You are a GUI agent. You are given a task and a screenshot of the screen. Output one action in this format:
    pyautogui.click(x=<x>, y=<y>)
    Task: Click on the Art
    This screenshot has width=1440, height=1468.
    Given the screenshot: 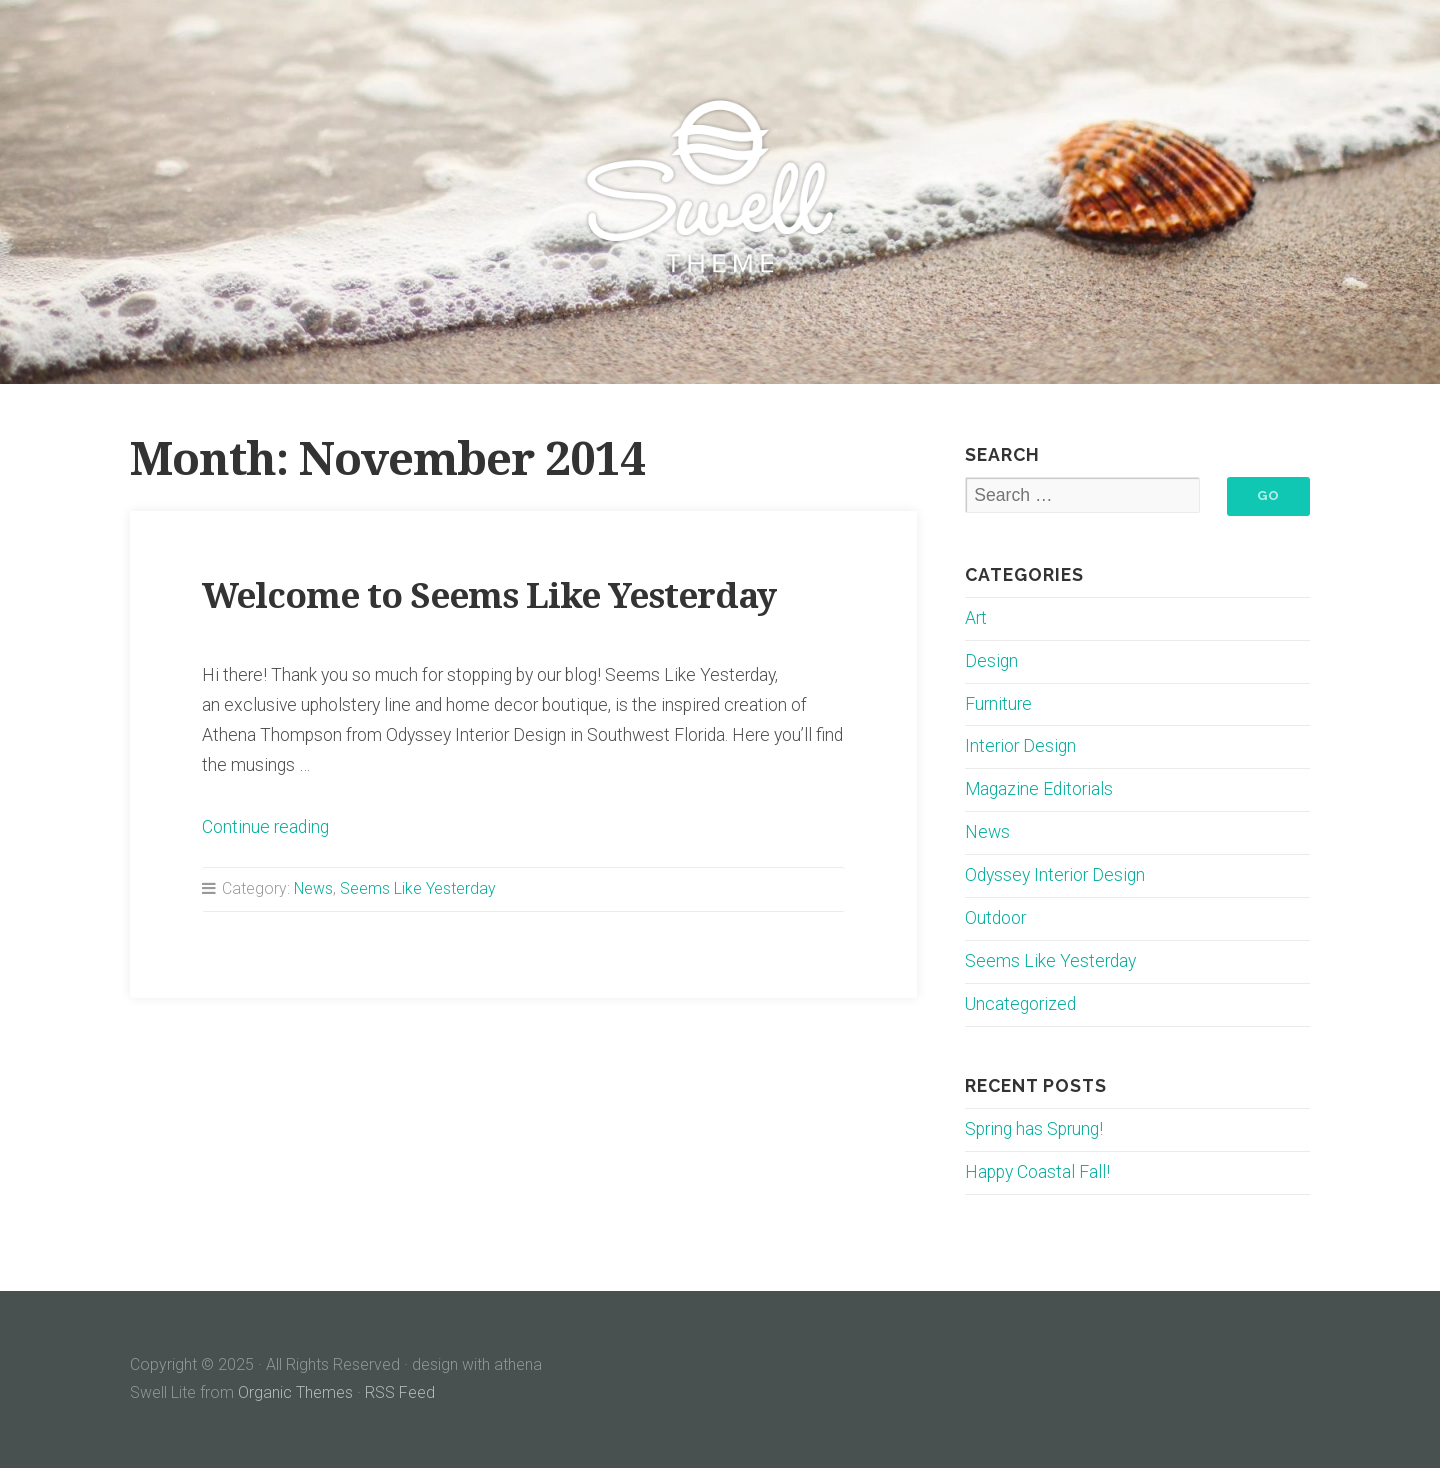 What is the action you would take?
    pyautogui.click(x=976, y=618)
    